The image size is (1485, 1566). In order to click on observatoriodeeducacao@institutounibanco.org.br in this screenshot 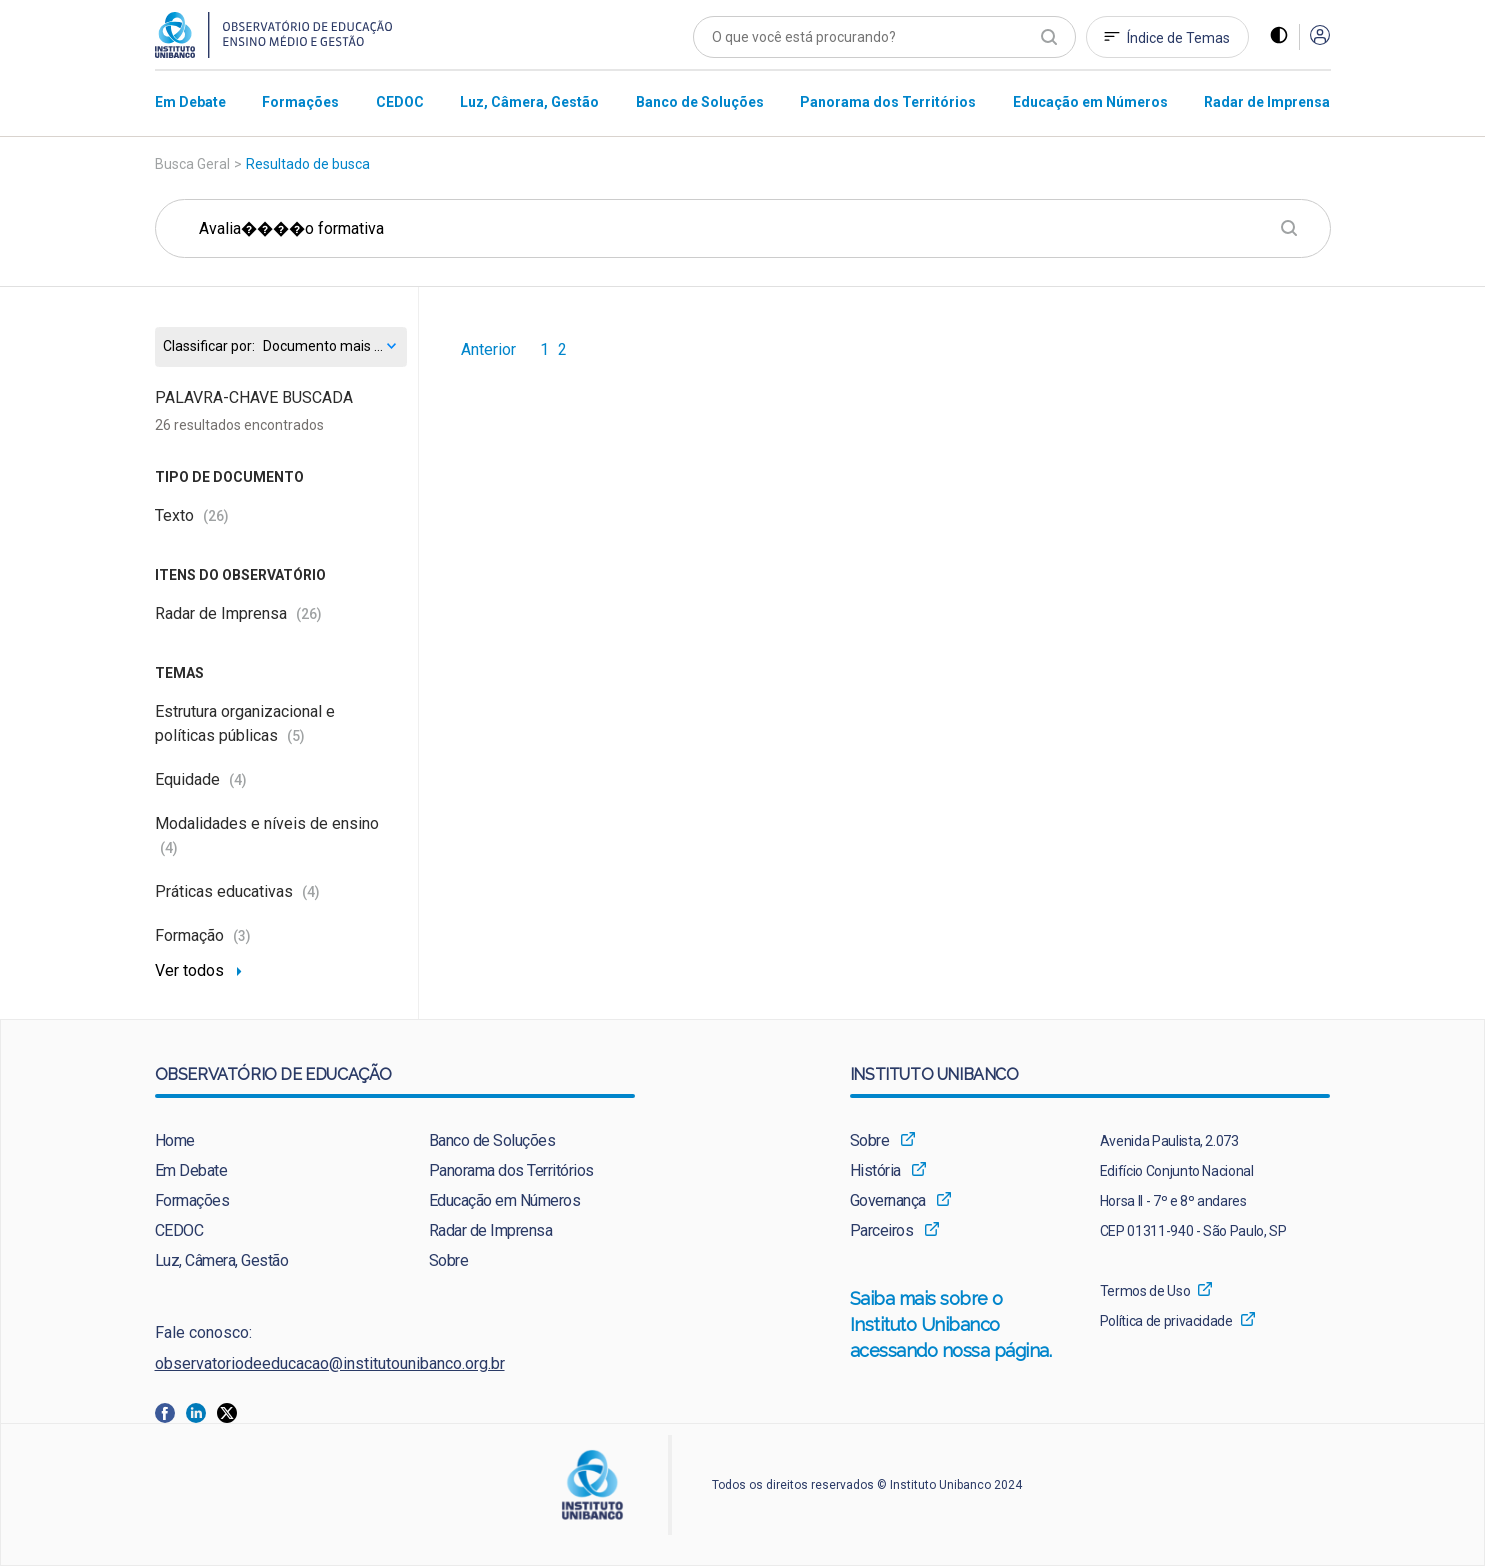, I will do `click(330, 1363)`.